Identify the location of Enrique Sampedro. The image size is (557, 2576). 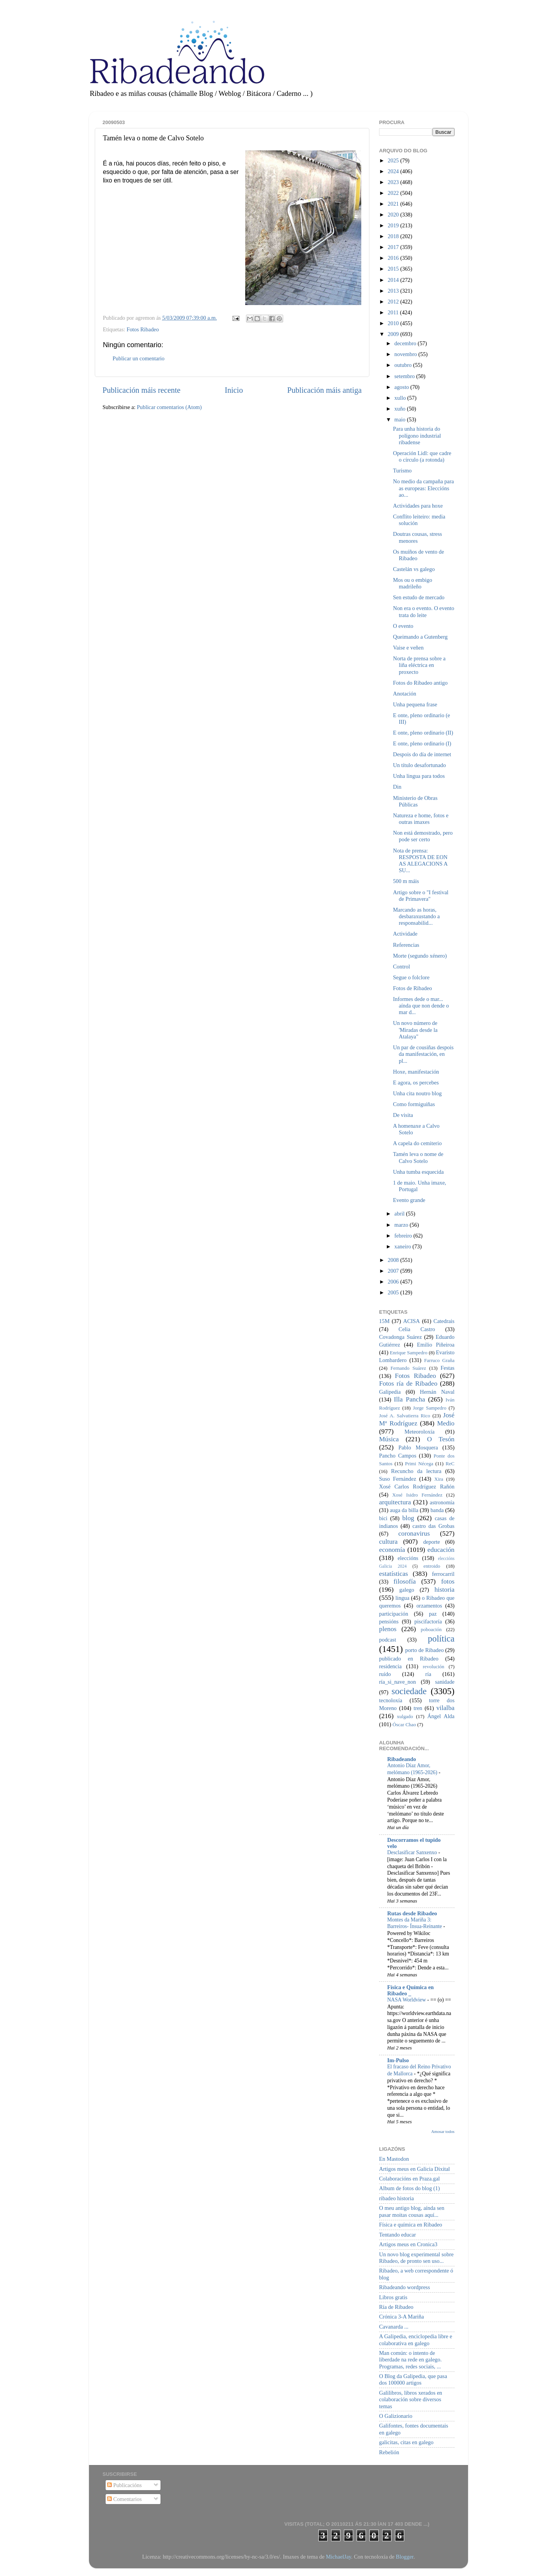
(408, 1352).